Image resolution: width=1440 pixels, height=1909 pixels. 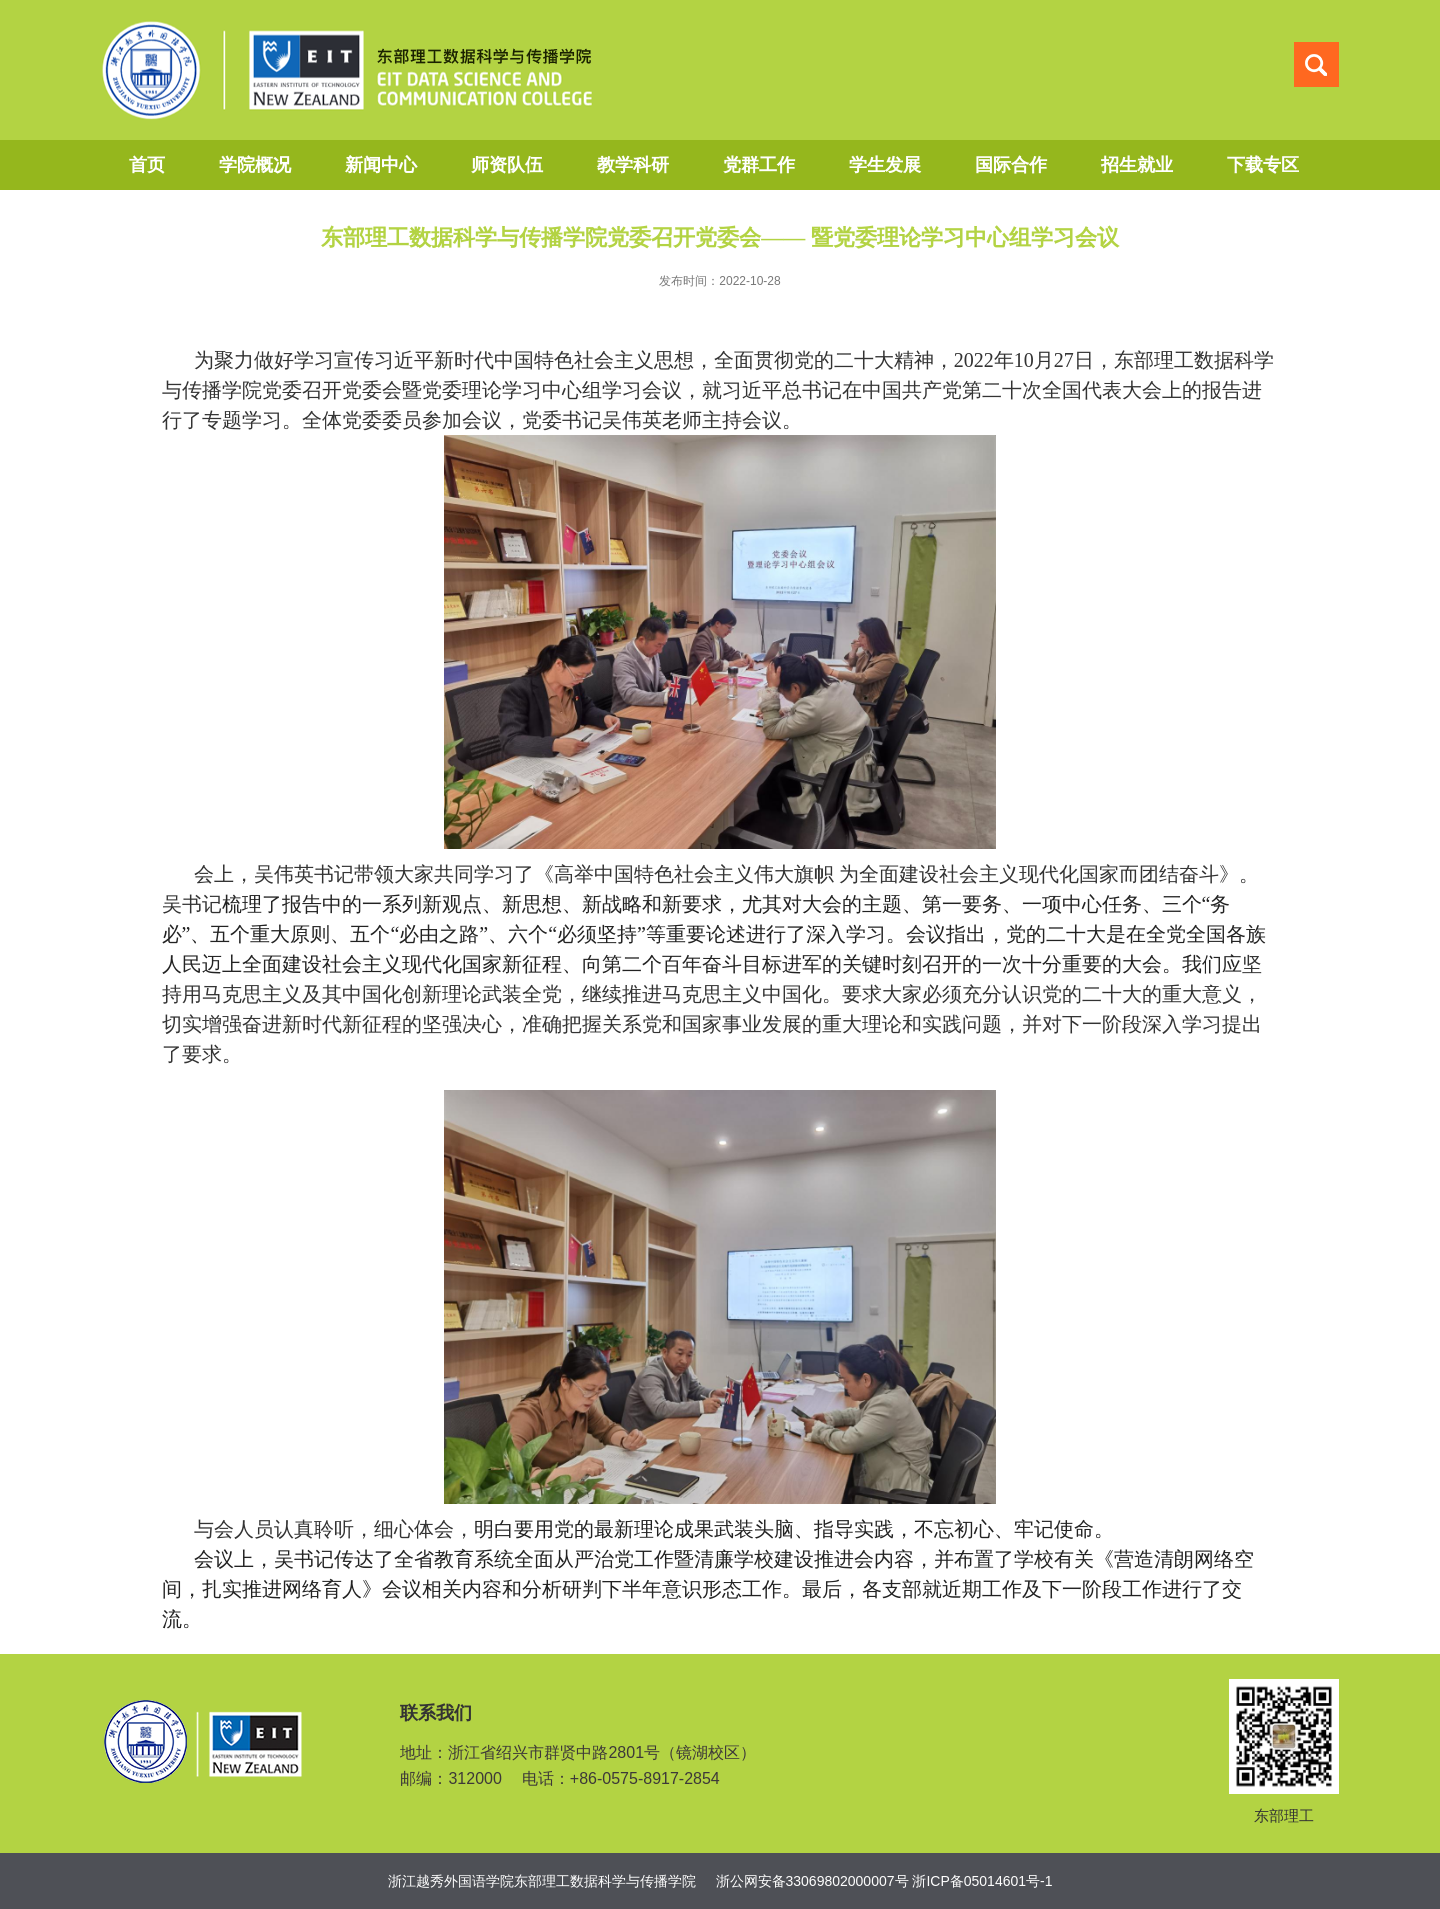 I want to click on 下载专区, so click(x=1263, y=165).